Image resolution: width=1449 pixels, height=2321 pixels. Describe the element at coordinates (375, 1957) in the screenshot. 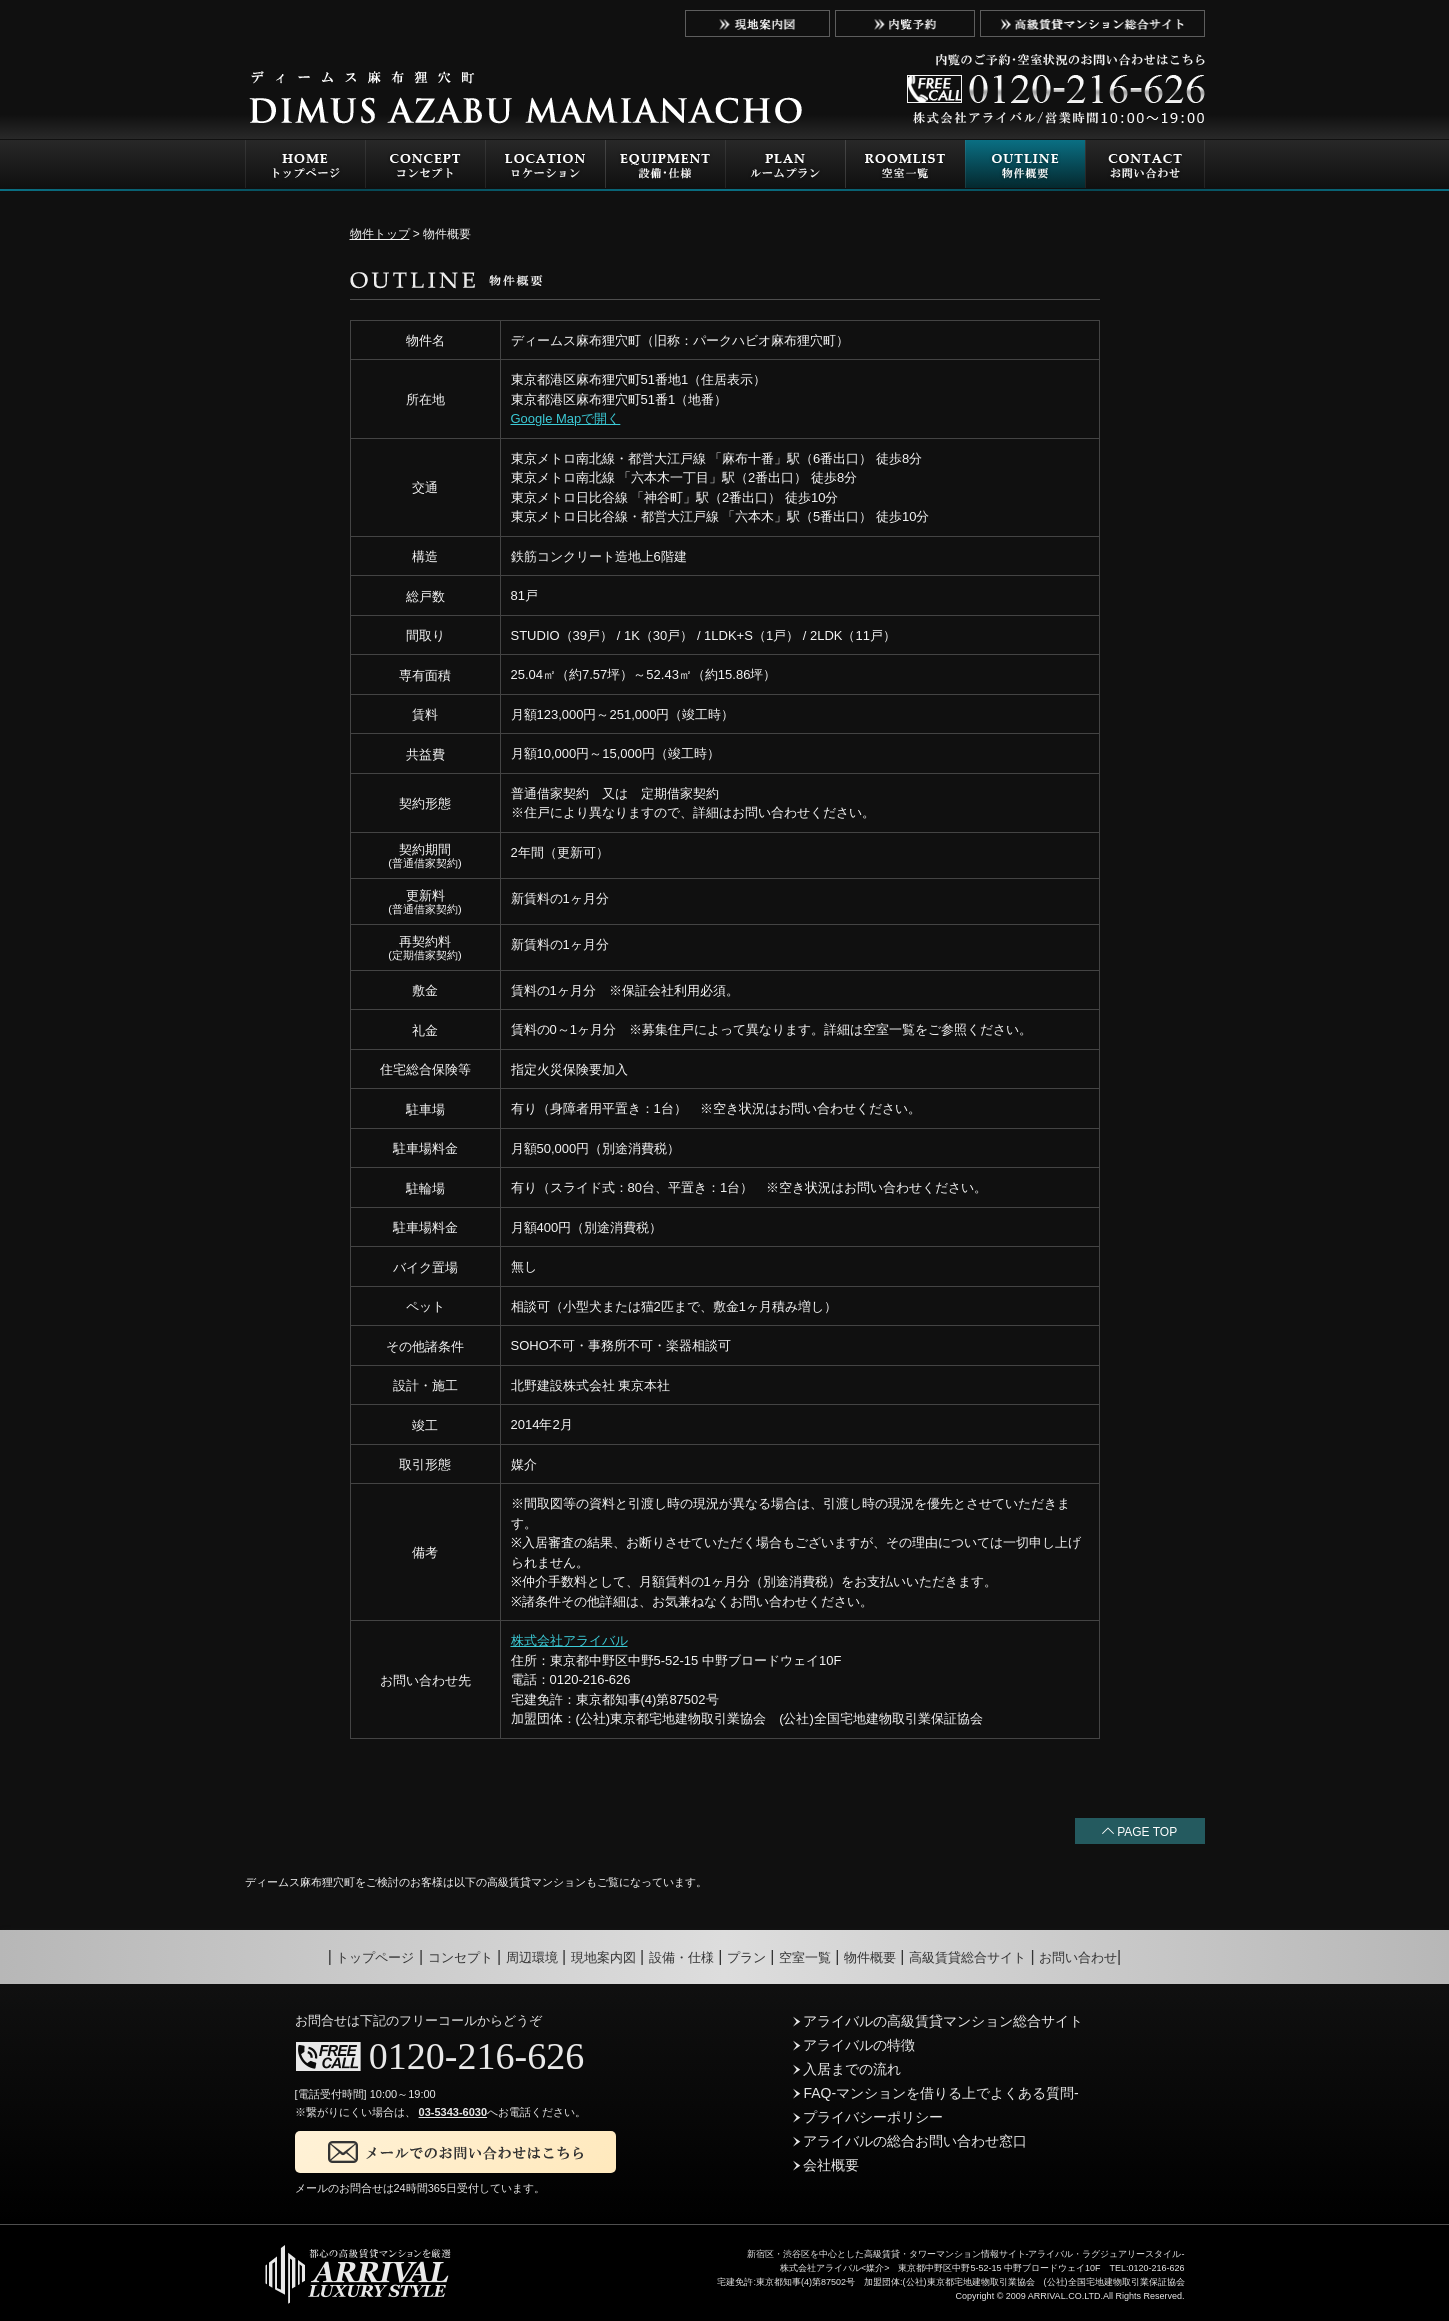

I see `トップページ` at that location.